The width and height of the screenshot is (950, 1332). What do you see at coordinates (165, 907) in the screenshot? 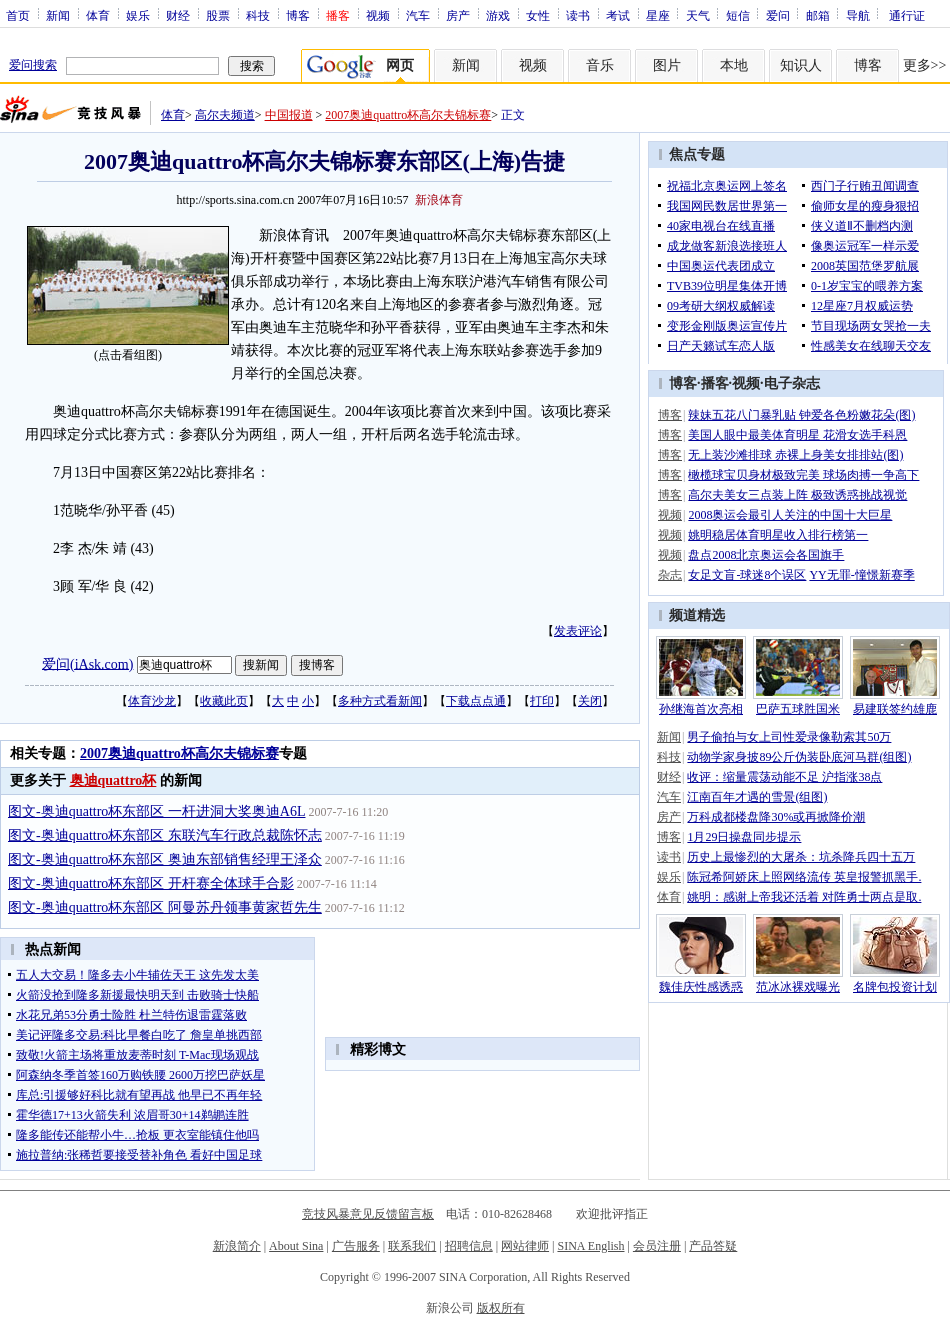
I see `图文-奥迪quattro杯东部区 阿曼苏丹领事黄家哲先生` at bounding box center [165, 907].